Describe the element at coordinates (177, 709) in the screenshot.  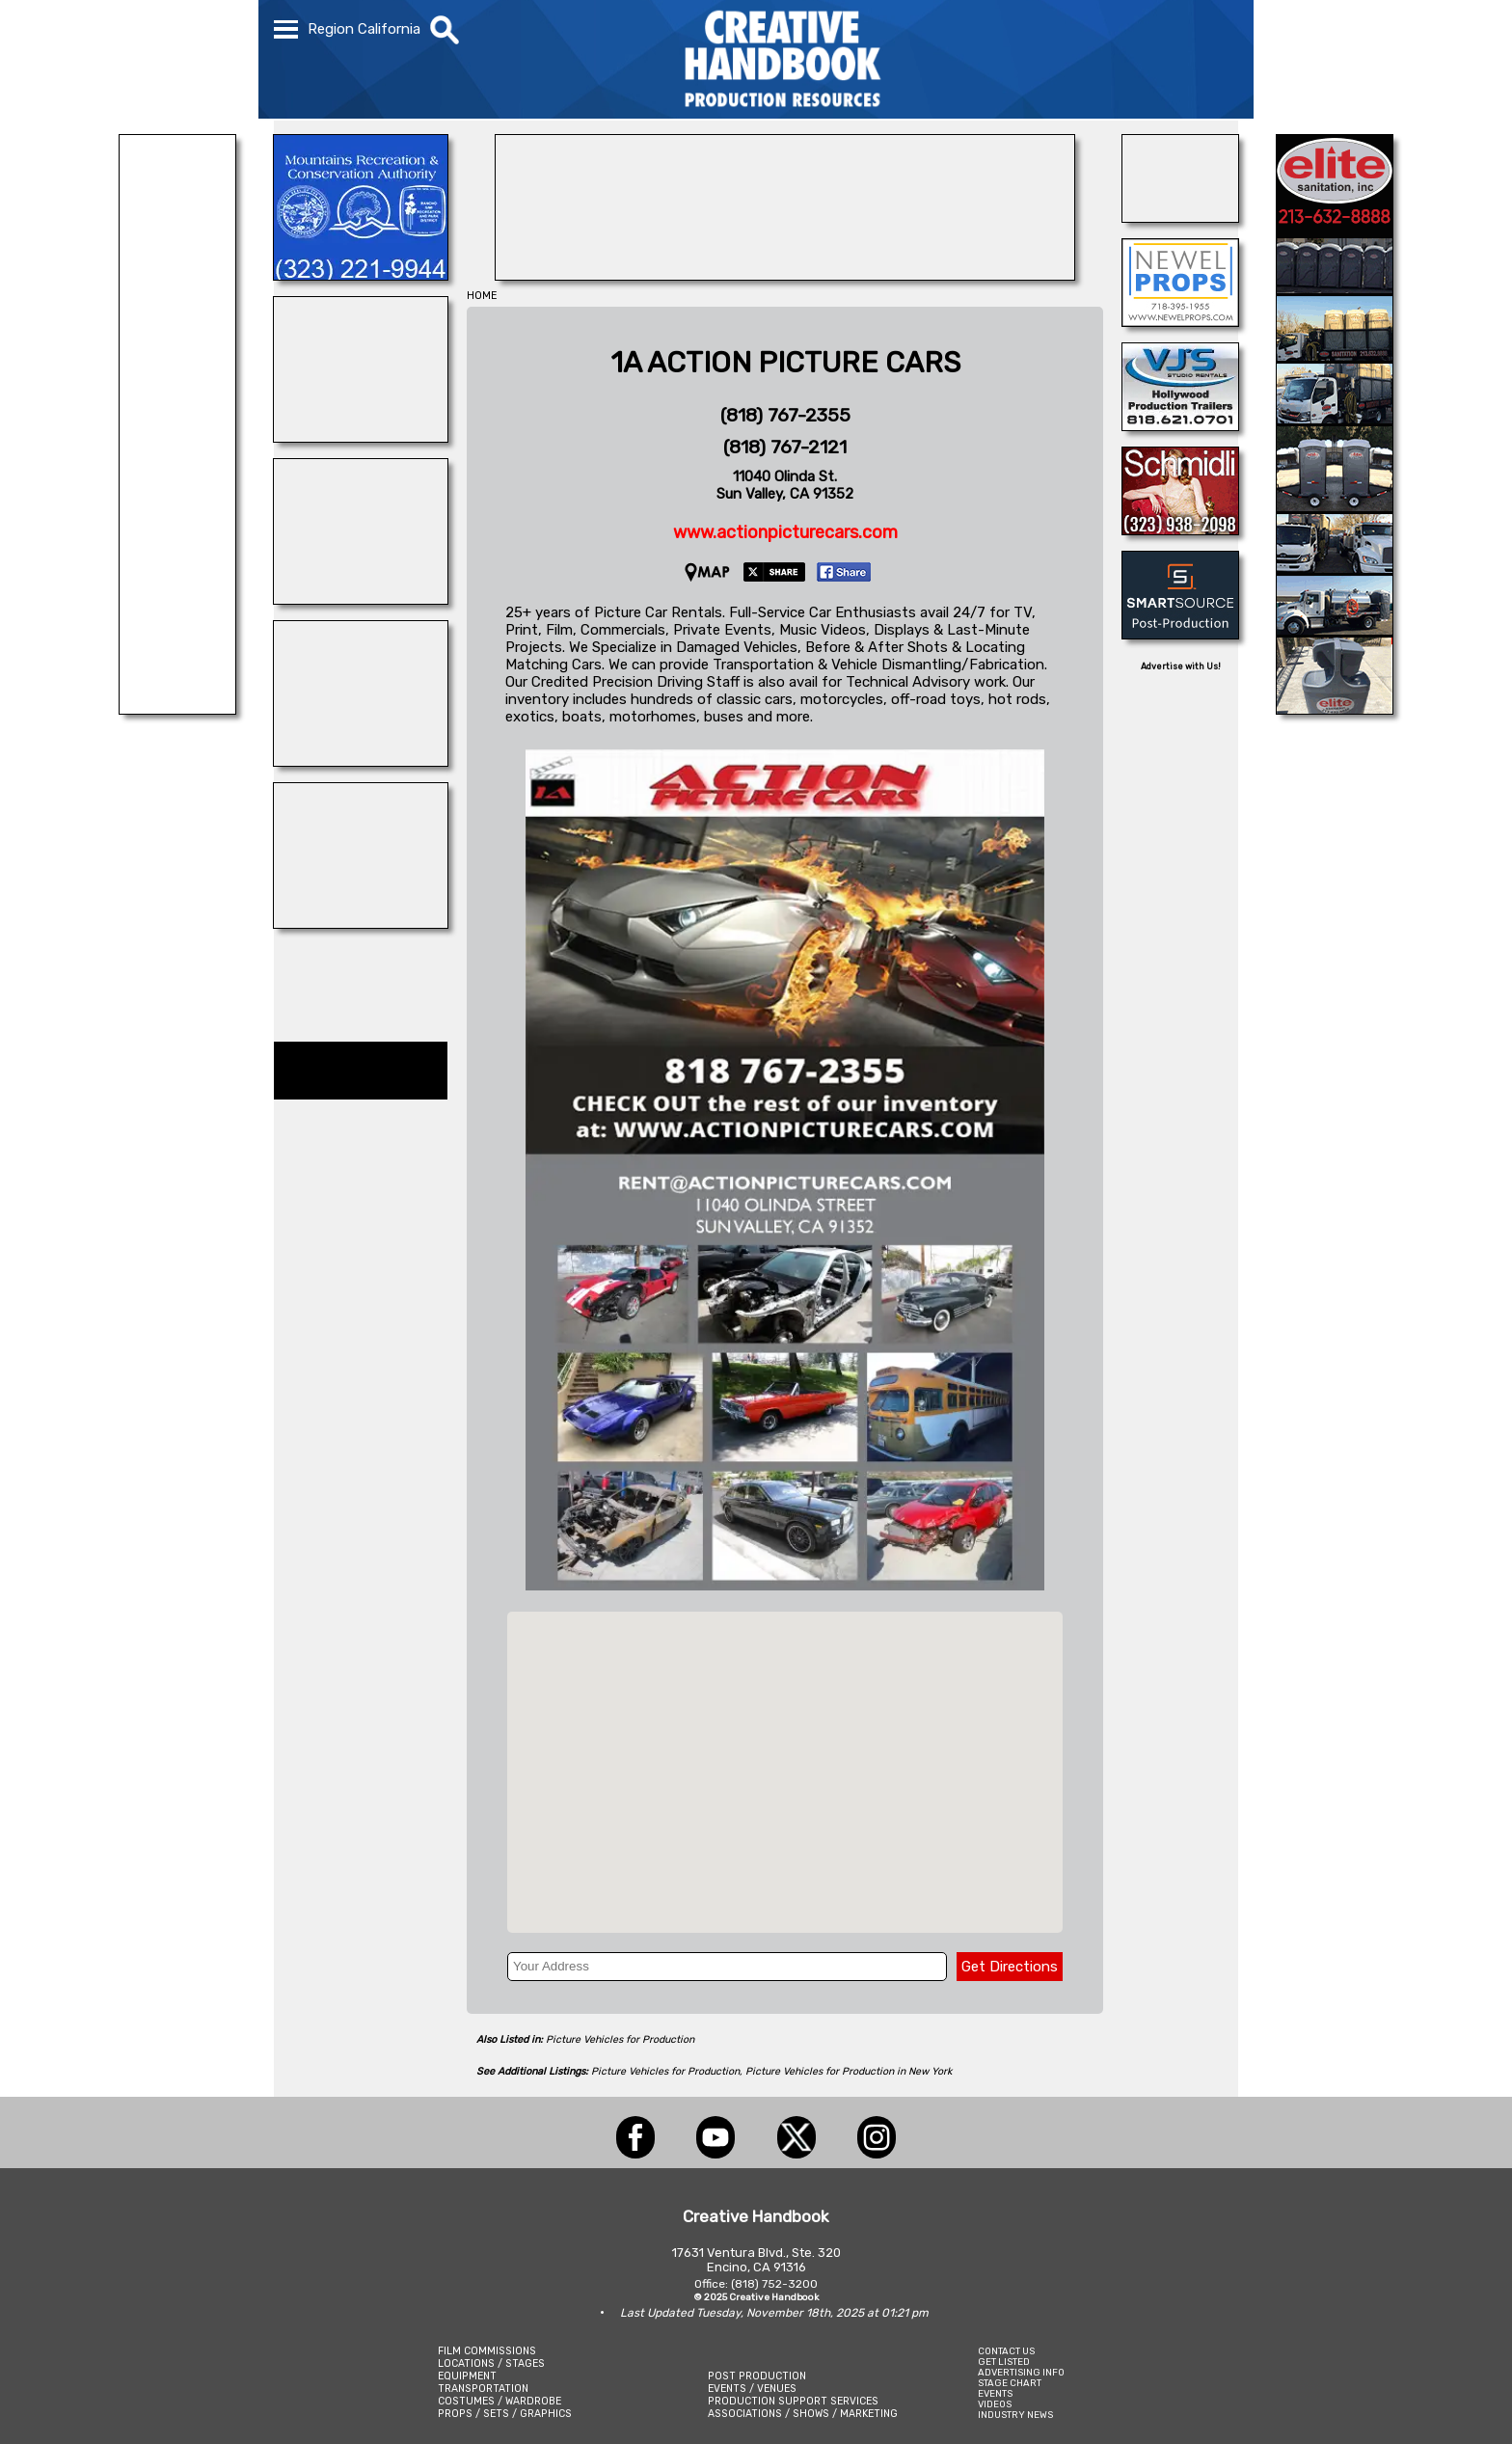
I see `[FELIX LIGHTING]` at that location.